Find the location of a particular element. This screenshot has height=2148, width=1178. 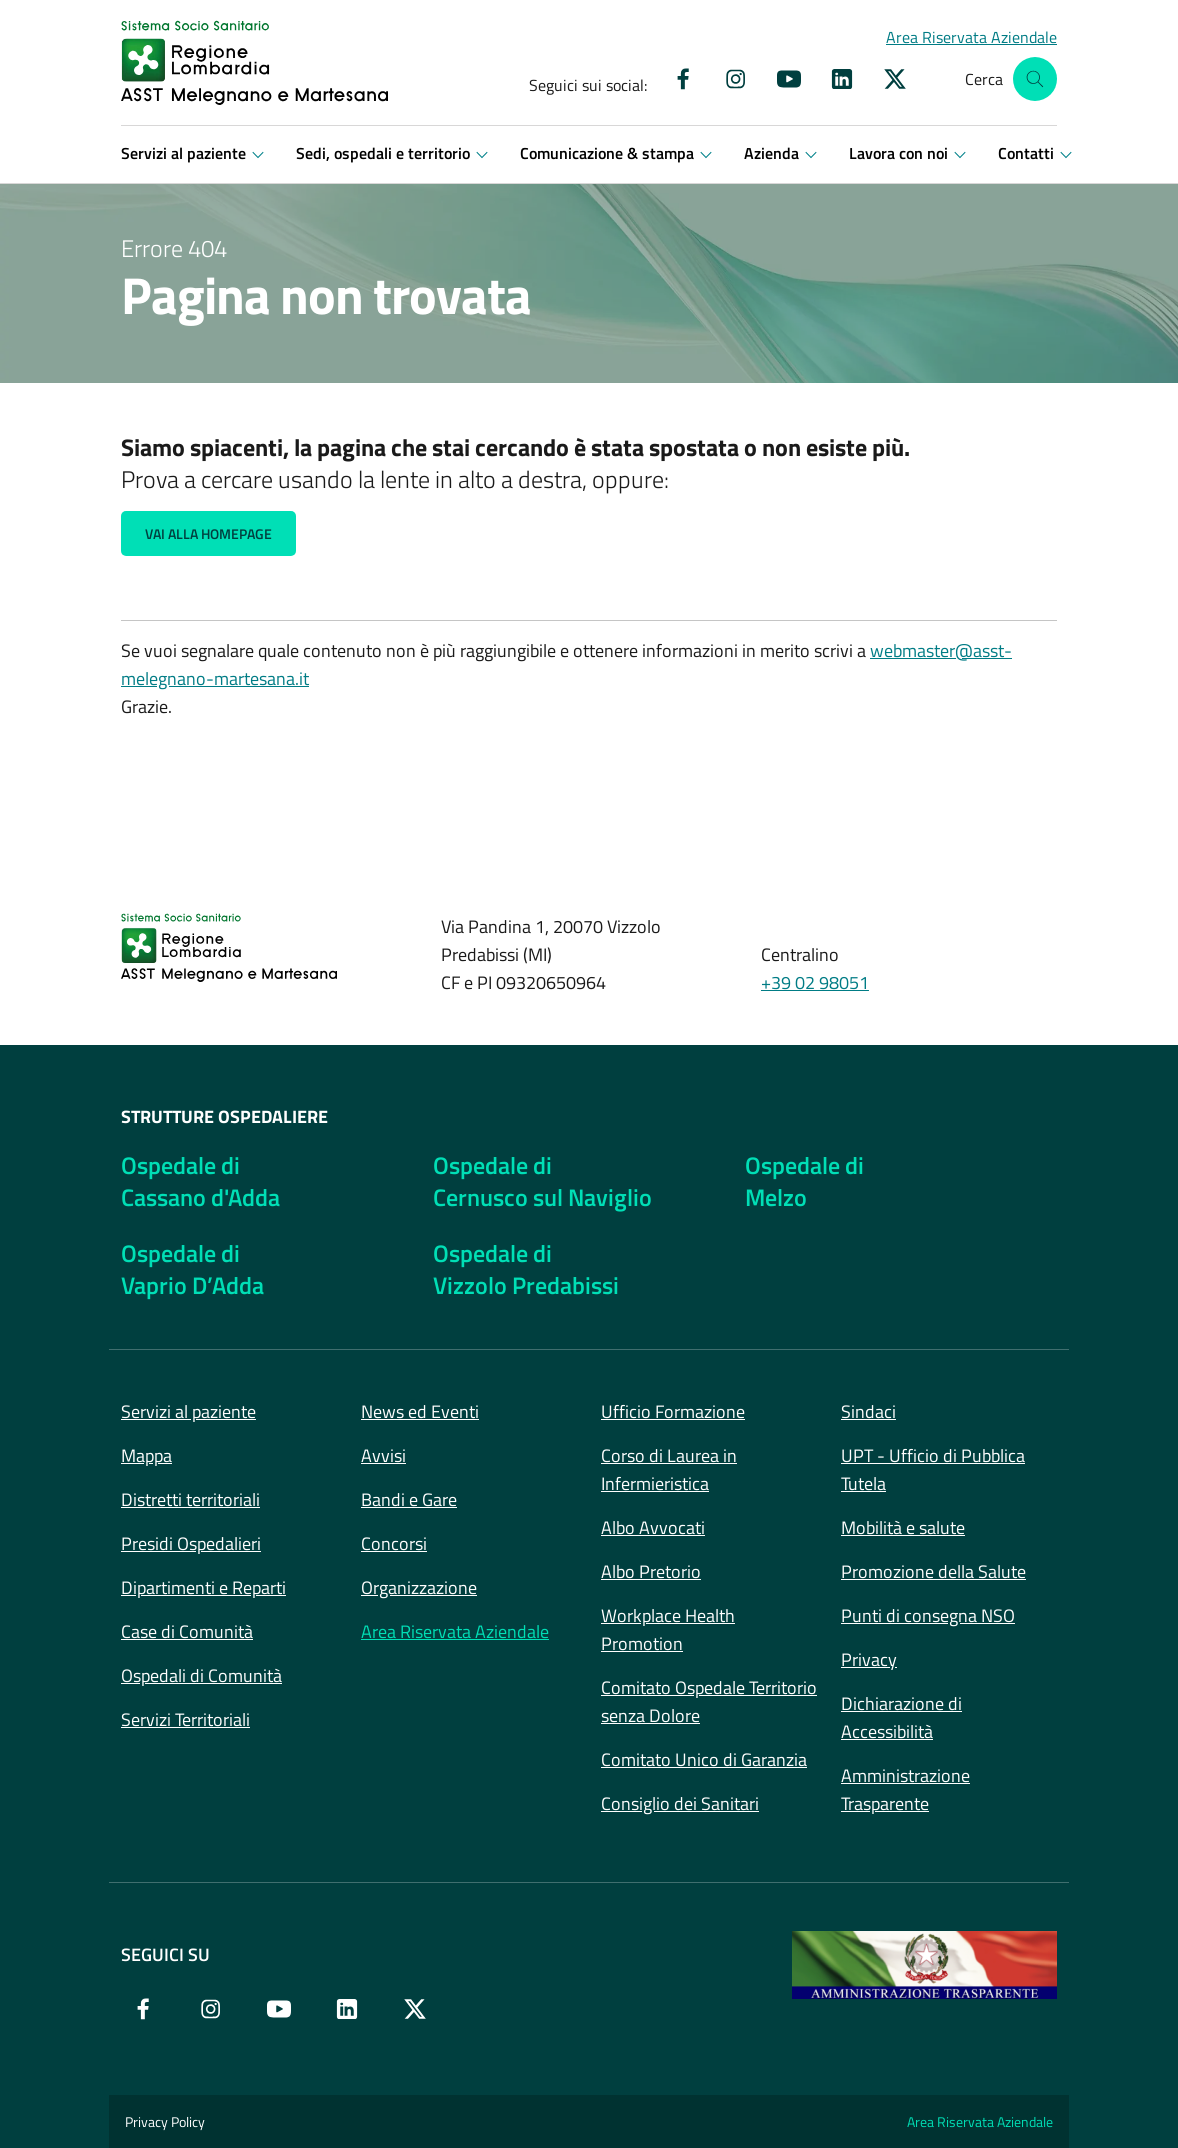

Case di Comunità is located at coordinates (187, 1631).